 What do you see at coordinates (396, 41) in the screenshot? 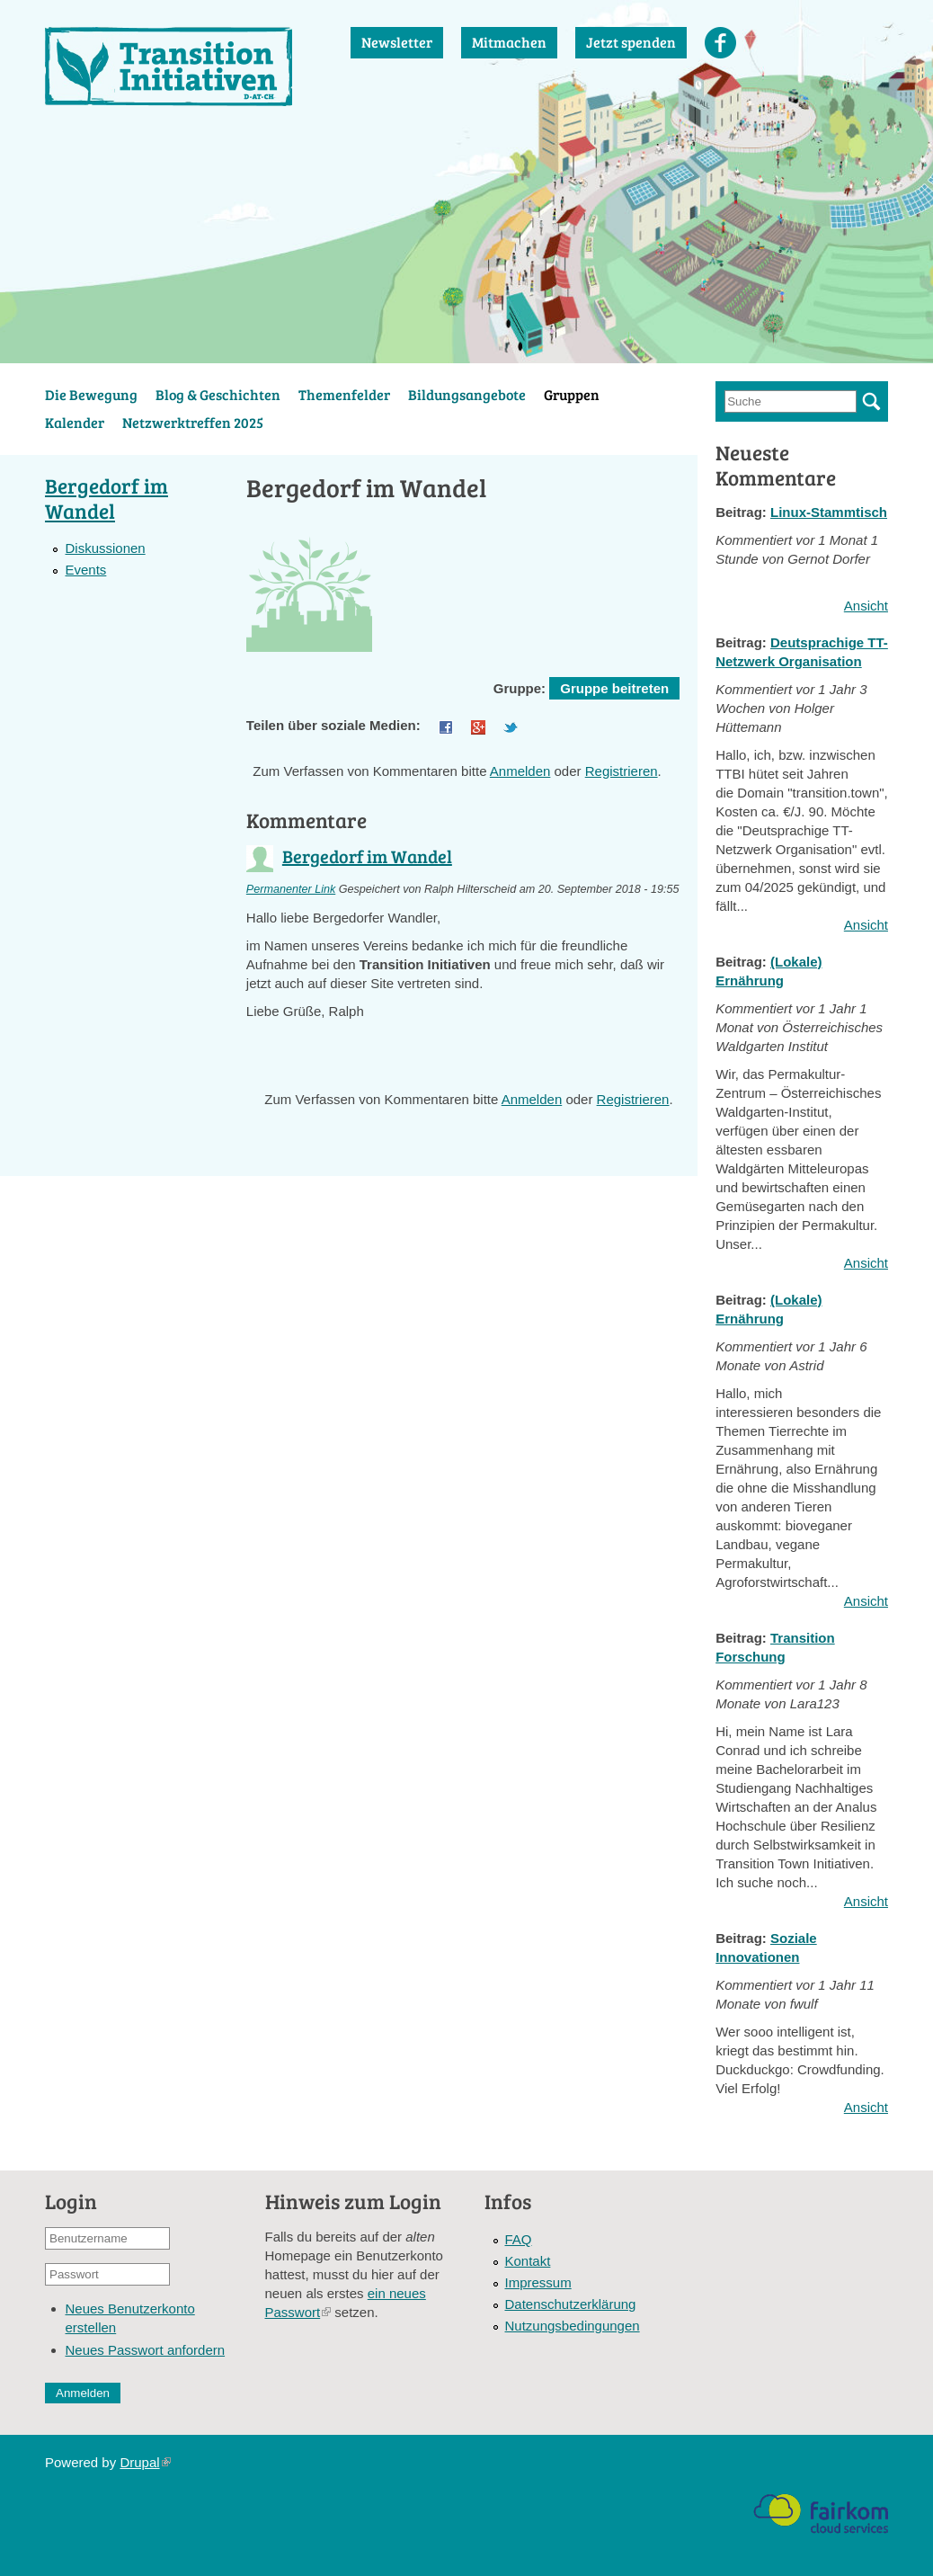
I see `Newsletter` at bounding box center [396, 41].